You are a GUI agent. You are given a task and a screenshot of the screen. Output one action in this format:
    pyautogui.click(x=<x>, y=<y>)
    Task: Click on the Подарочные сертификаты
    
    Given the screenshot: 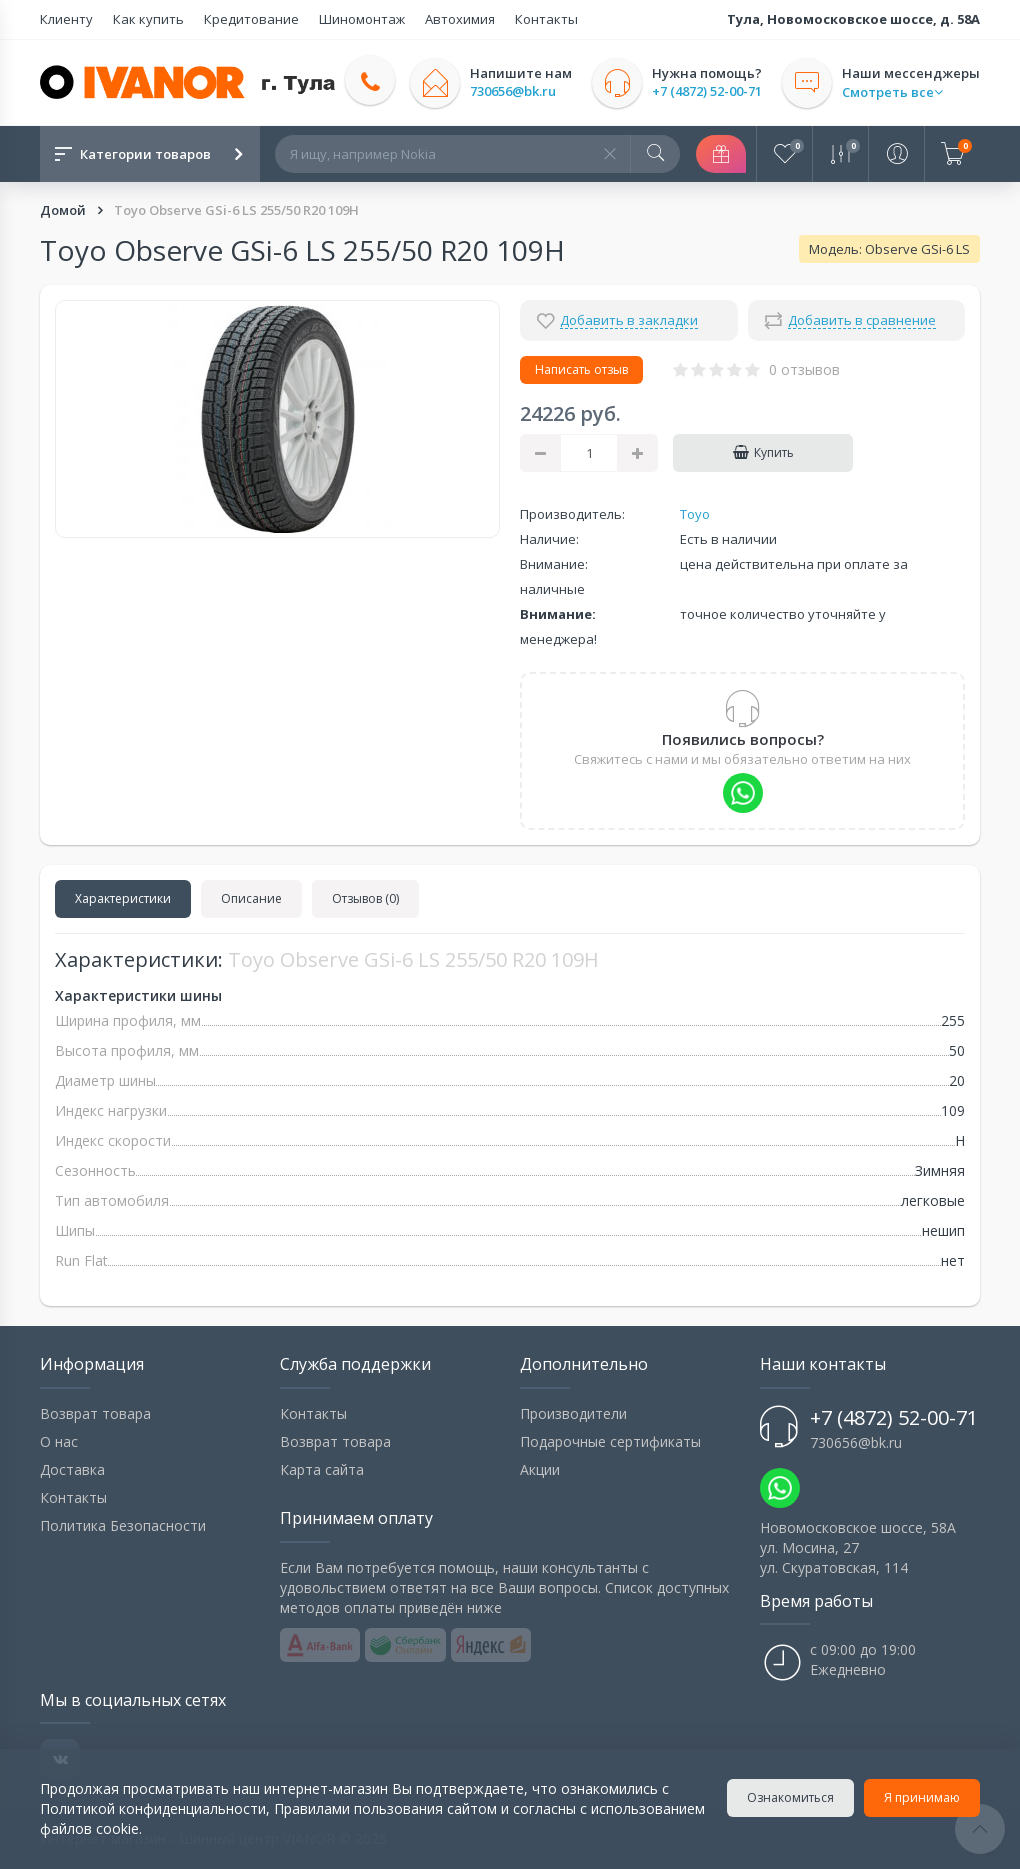 What is the action you would take?
    pyautogui.click(x=610, y=1441)
    